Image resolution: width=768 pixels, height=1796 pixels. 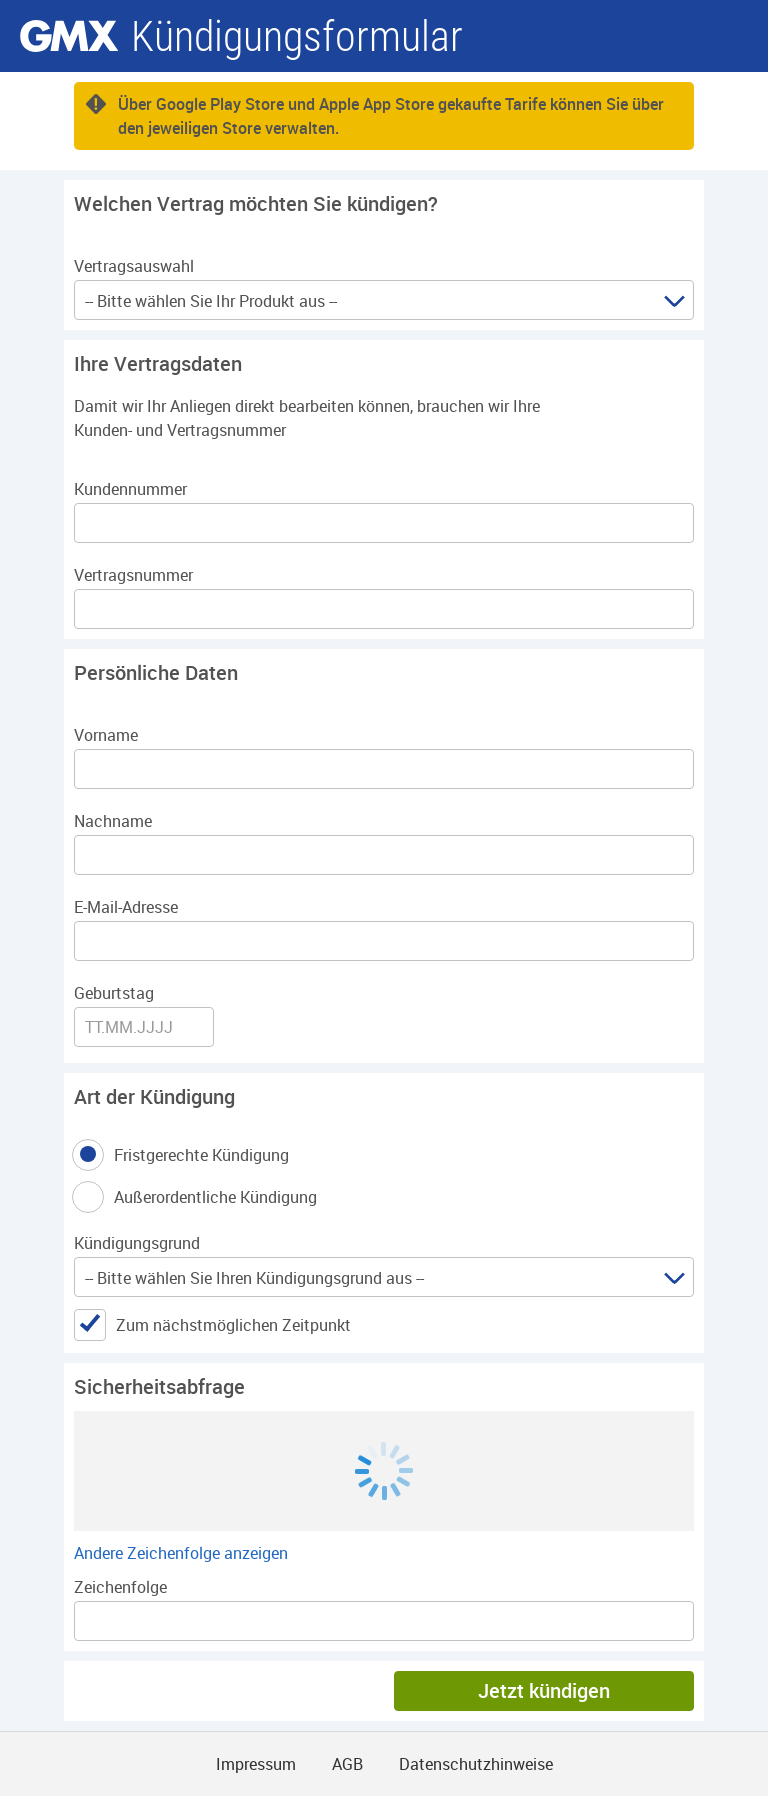 What do you see at coordinates (106, 735) in the screenshot?
I see `Vorname` at bounding box center [106, 735].